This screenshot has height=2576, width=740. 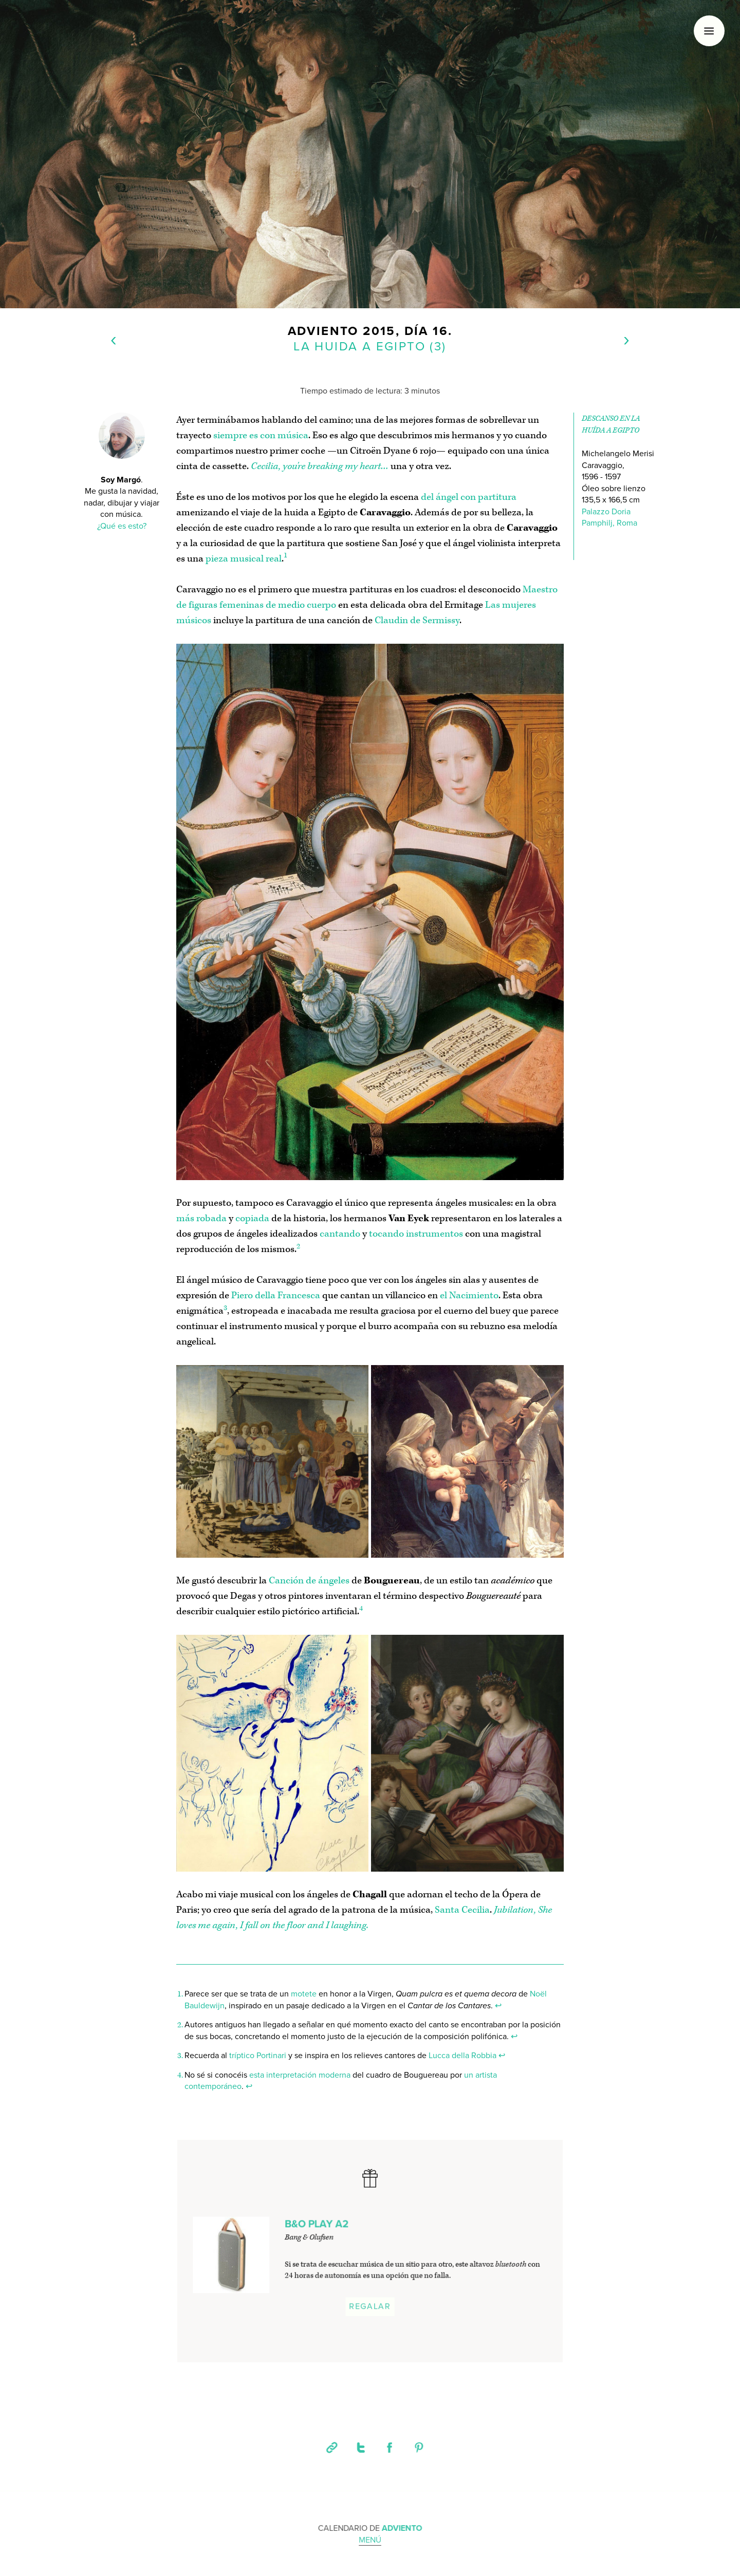 I want to click on del ángel con partitura, so click(x=468, y=497).